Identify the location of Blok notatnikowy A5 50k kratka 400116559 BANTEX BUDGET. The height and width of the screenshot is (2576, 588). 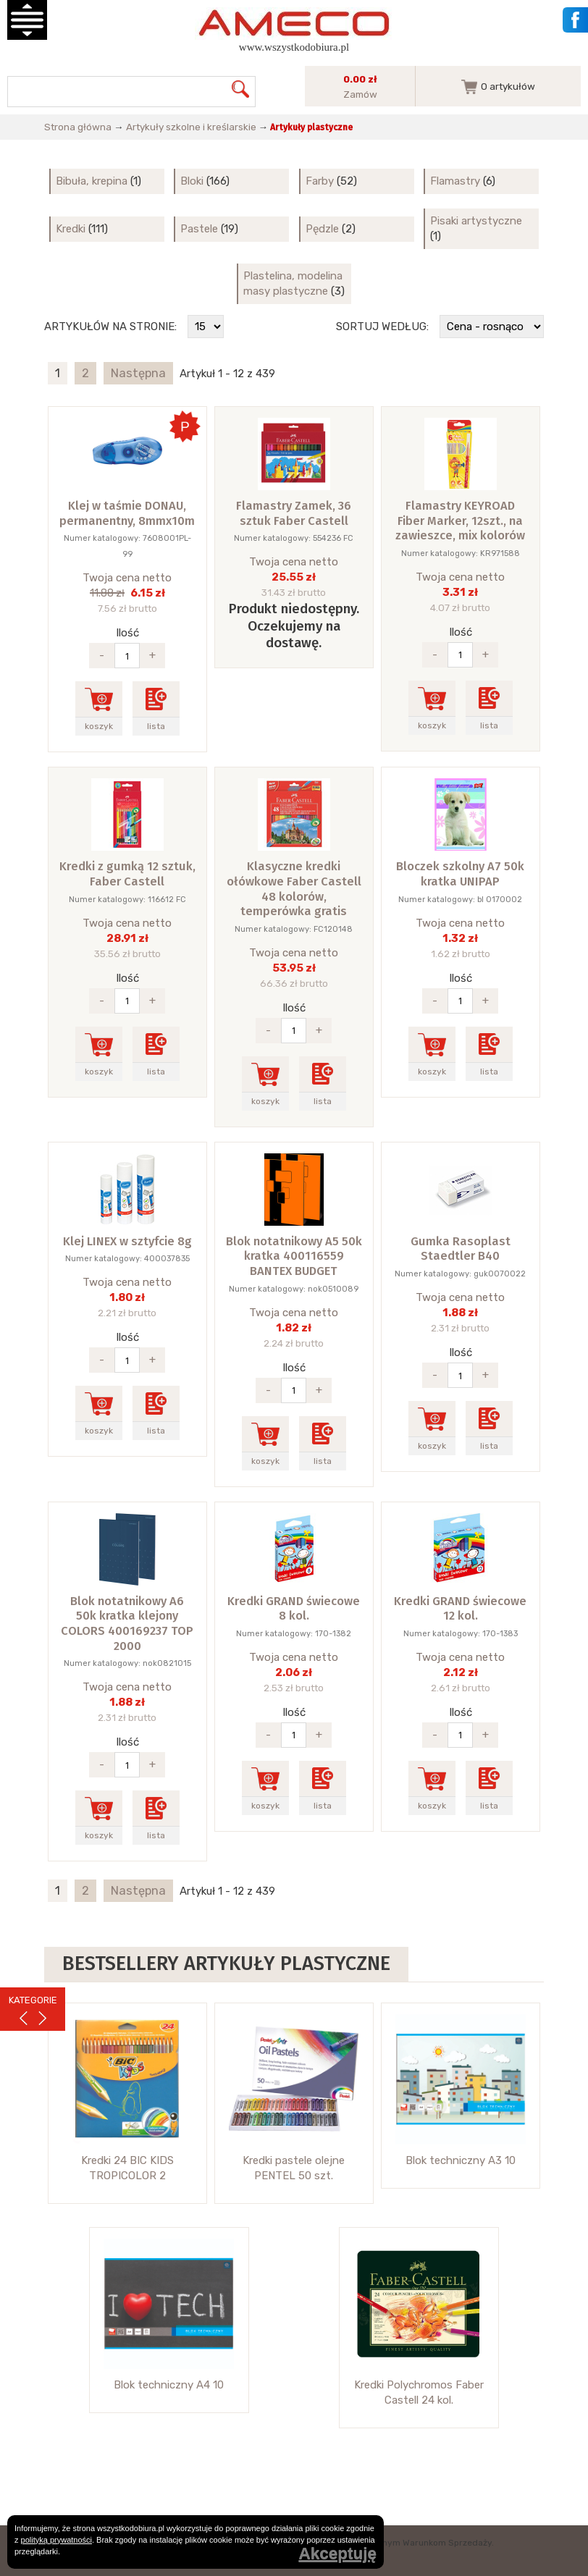
(294, 1256).